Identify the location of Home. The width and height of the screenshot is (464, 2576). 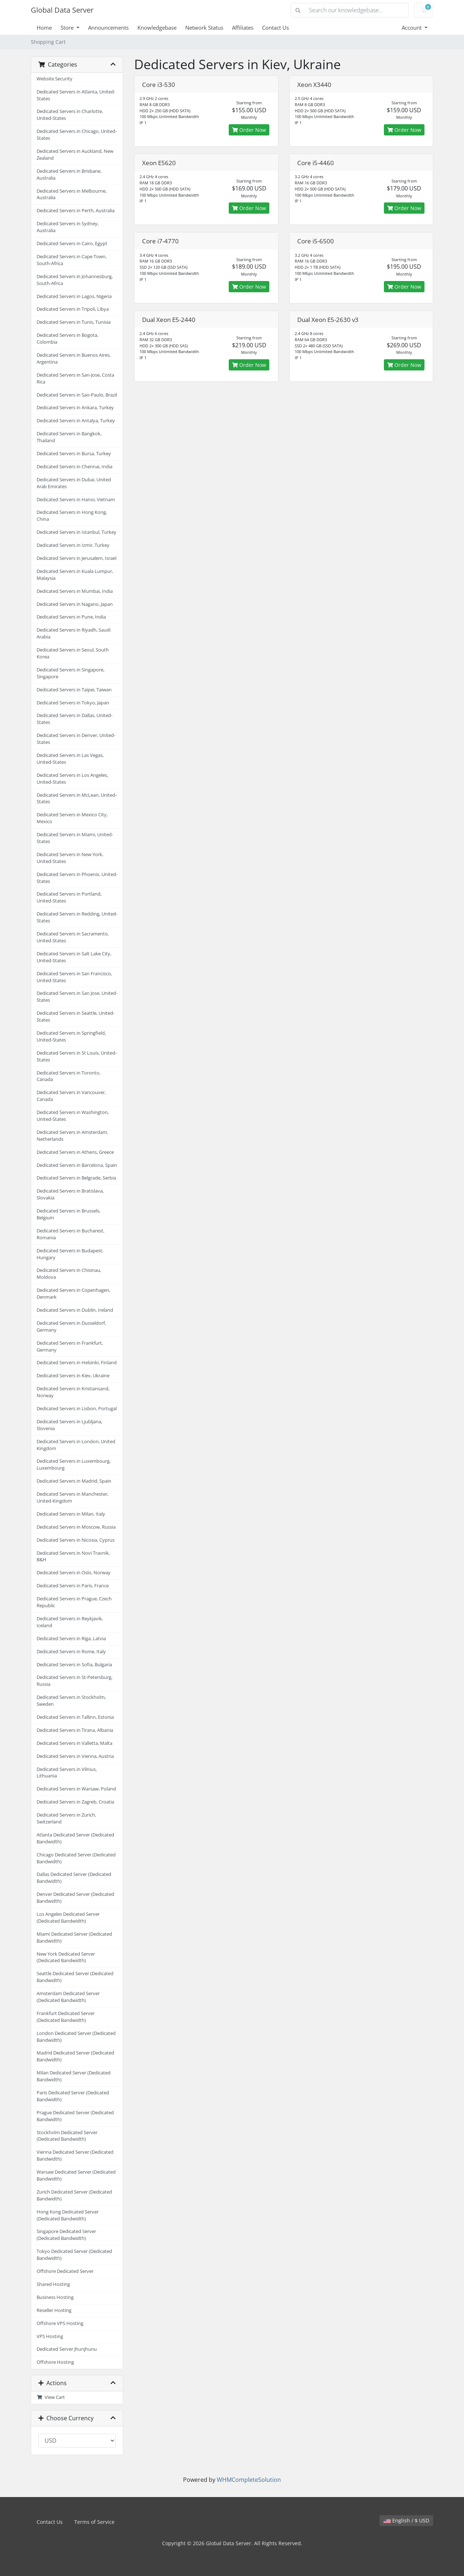
(44, 27).